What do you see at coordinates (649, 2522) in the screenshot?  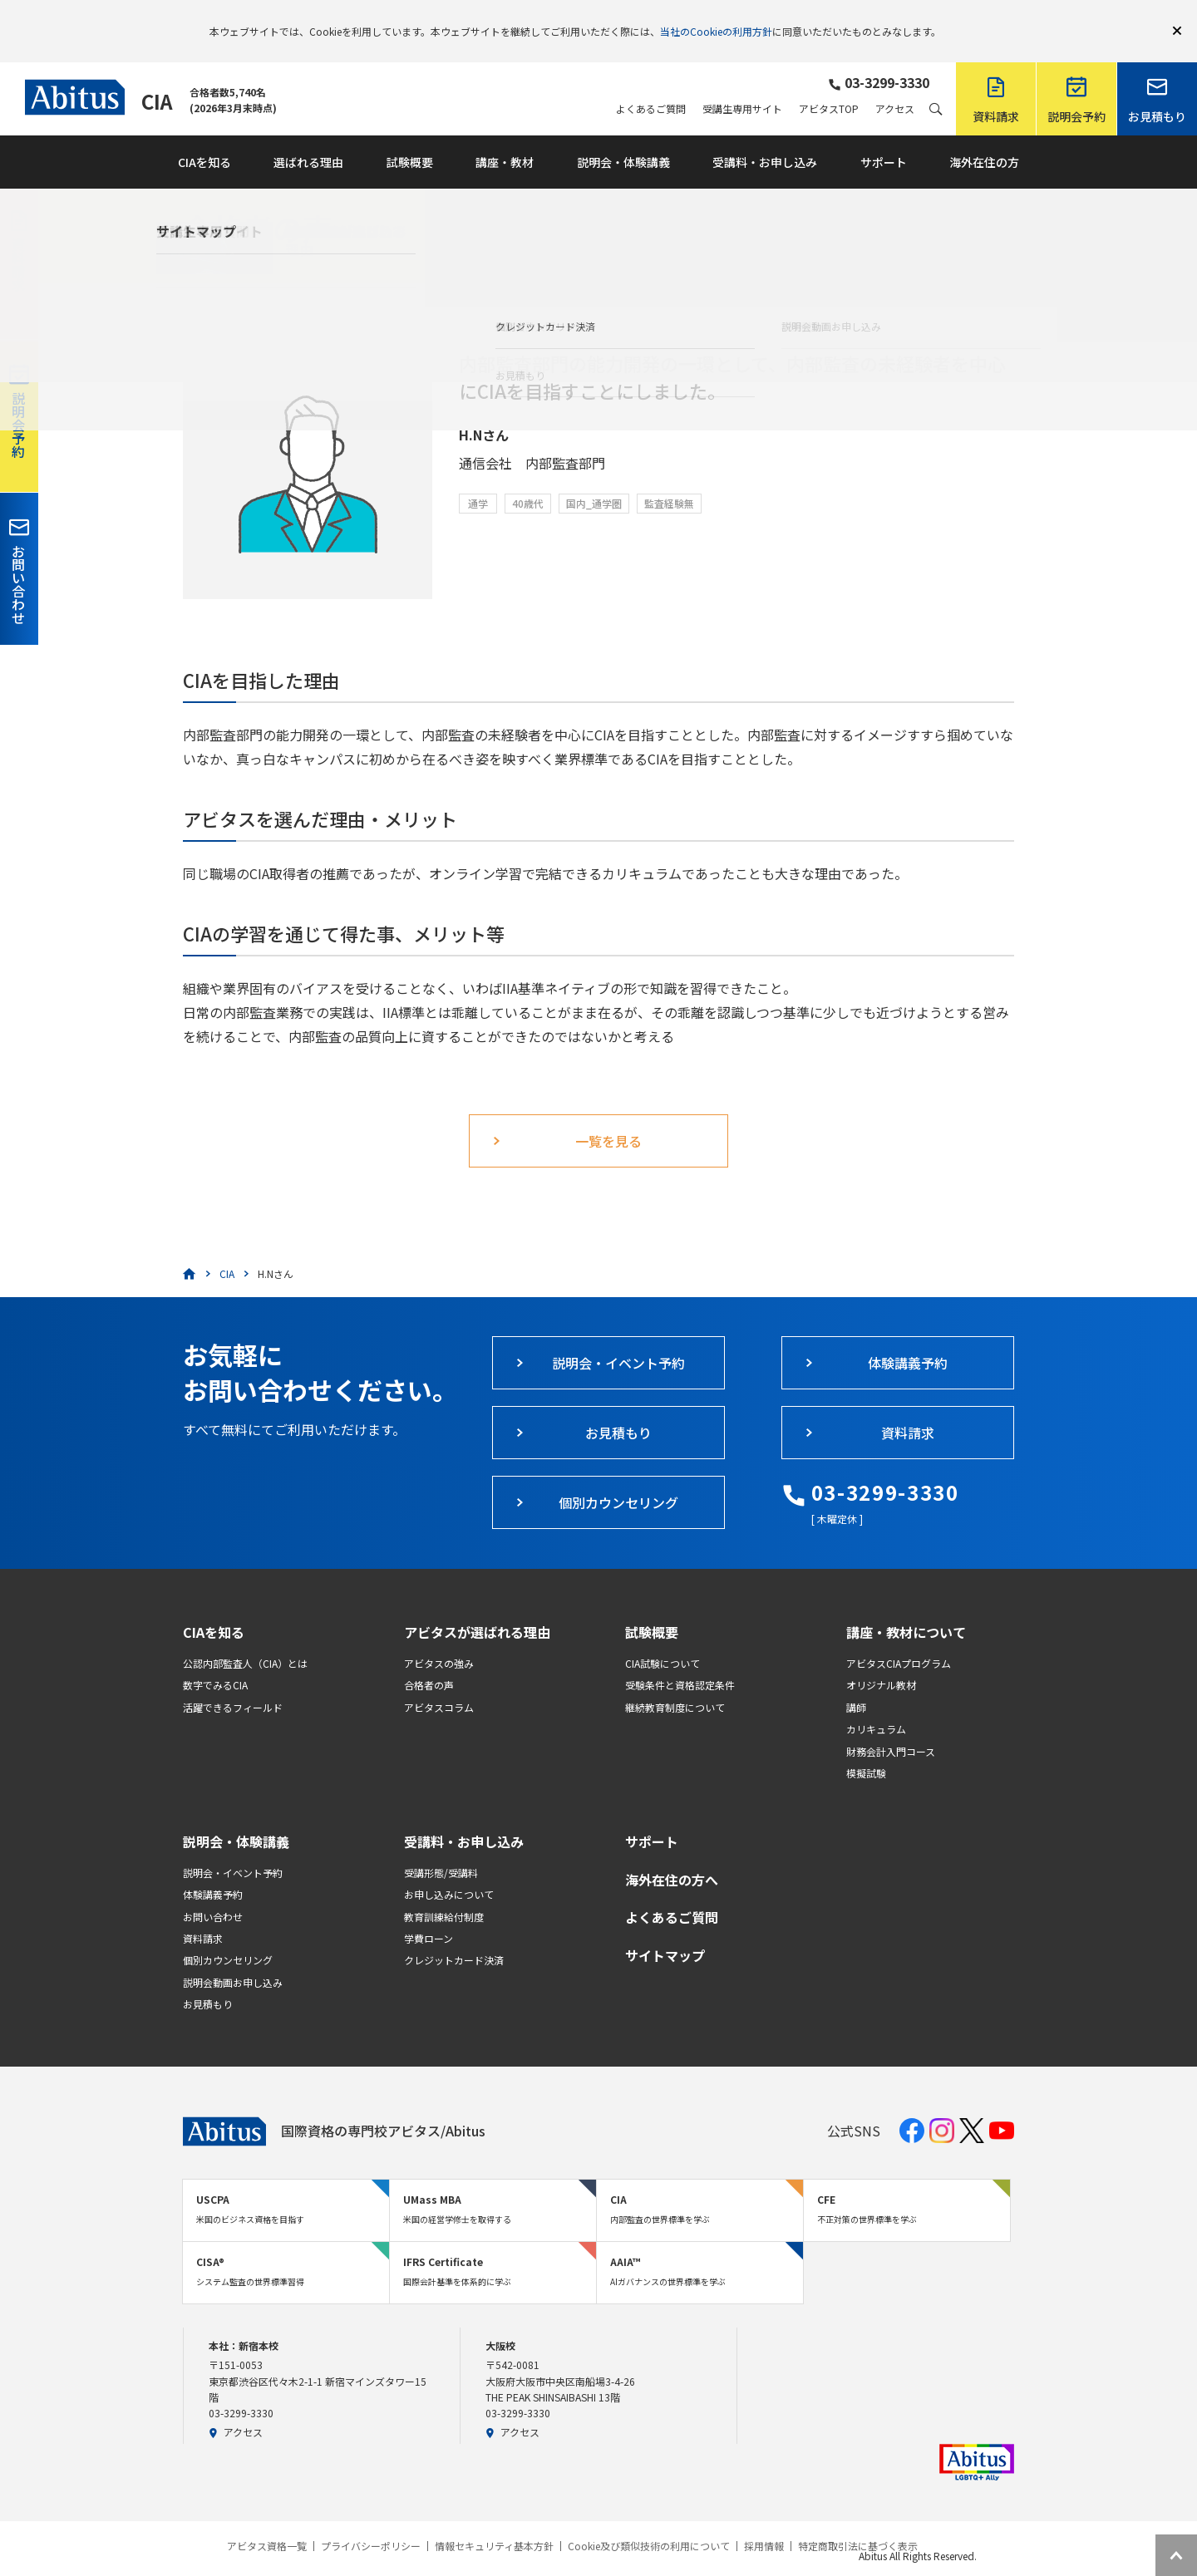 I see `Cookie及び類似技術の利用について` at bounding box center [649, 2522].